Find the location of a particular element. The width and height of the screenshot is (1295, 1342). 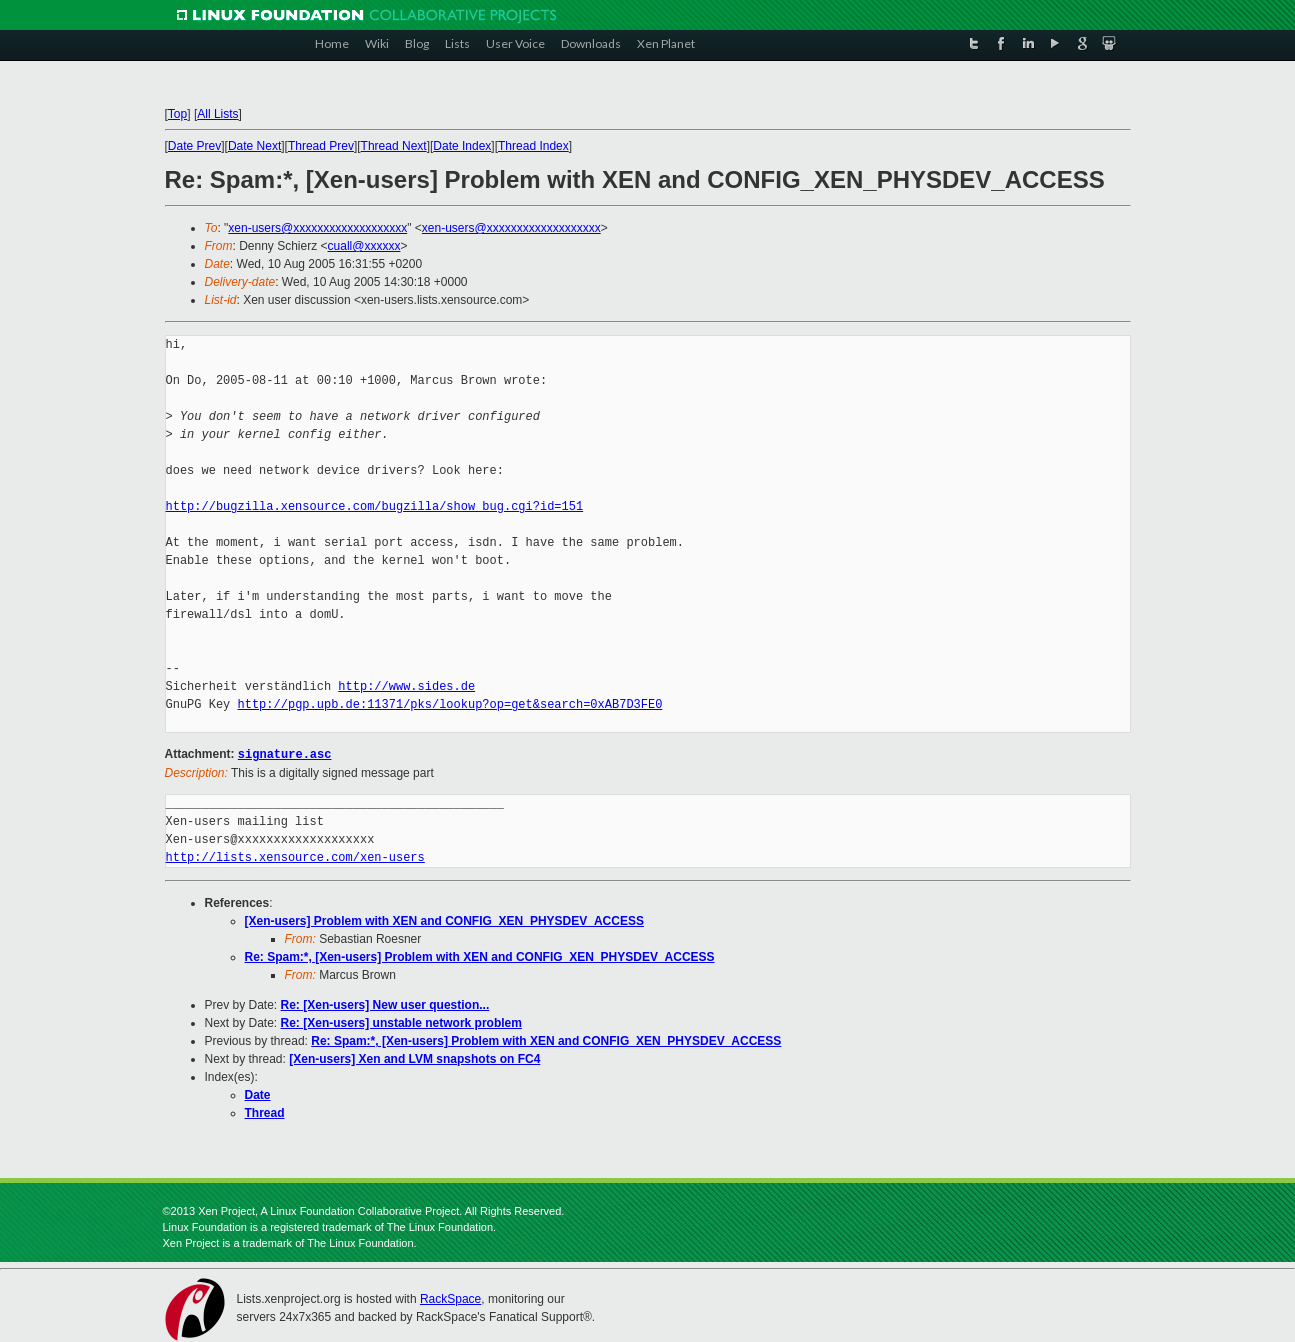

Thread Next is located at coordinates (394, 146).